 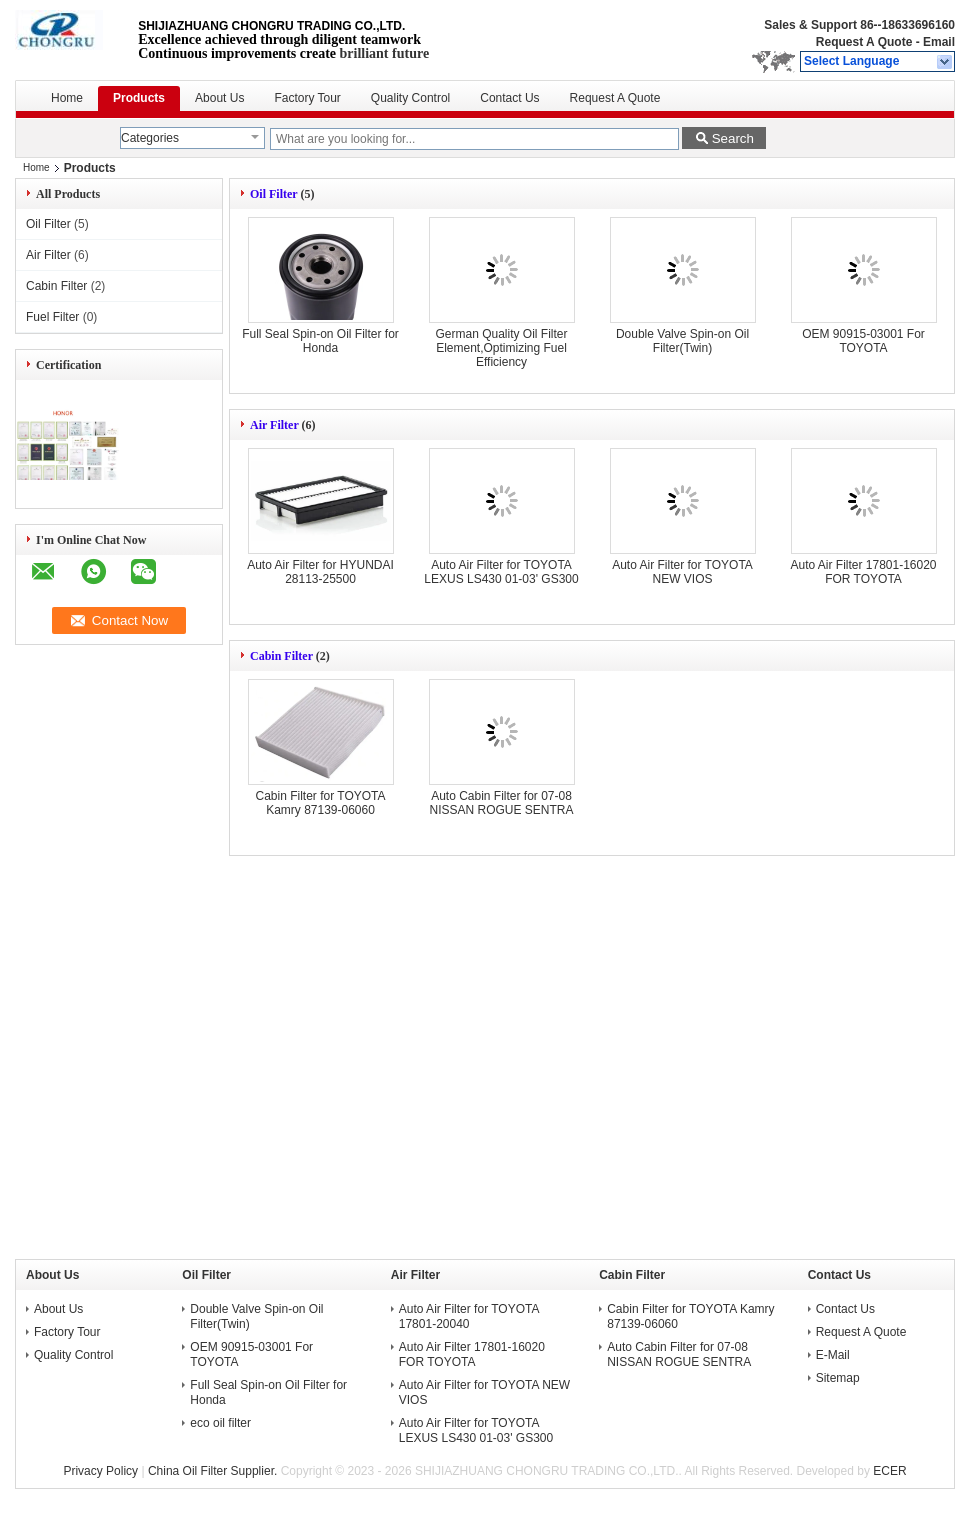 I want to click on Email, so click(x=939, y=42).